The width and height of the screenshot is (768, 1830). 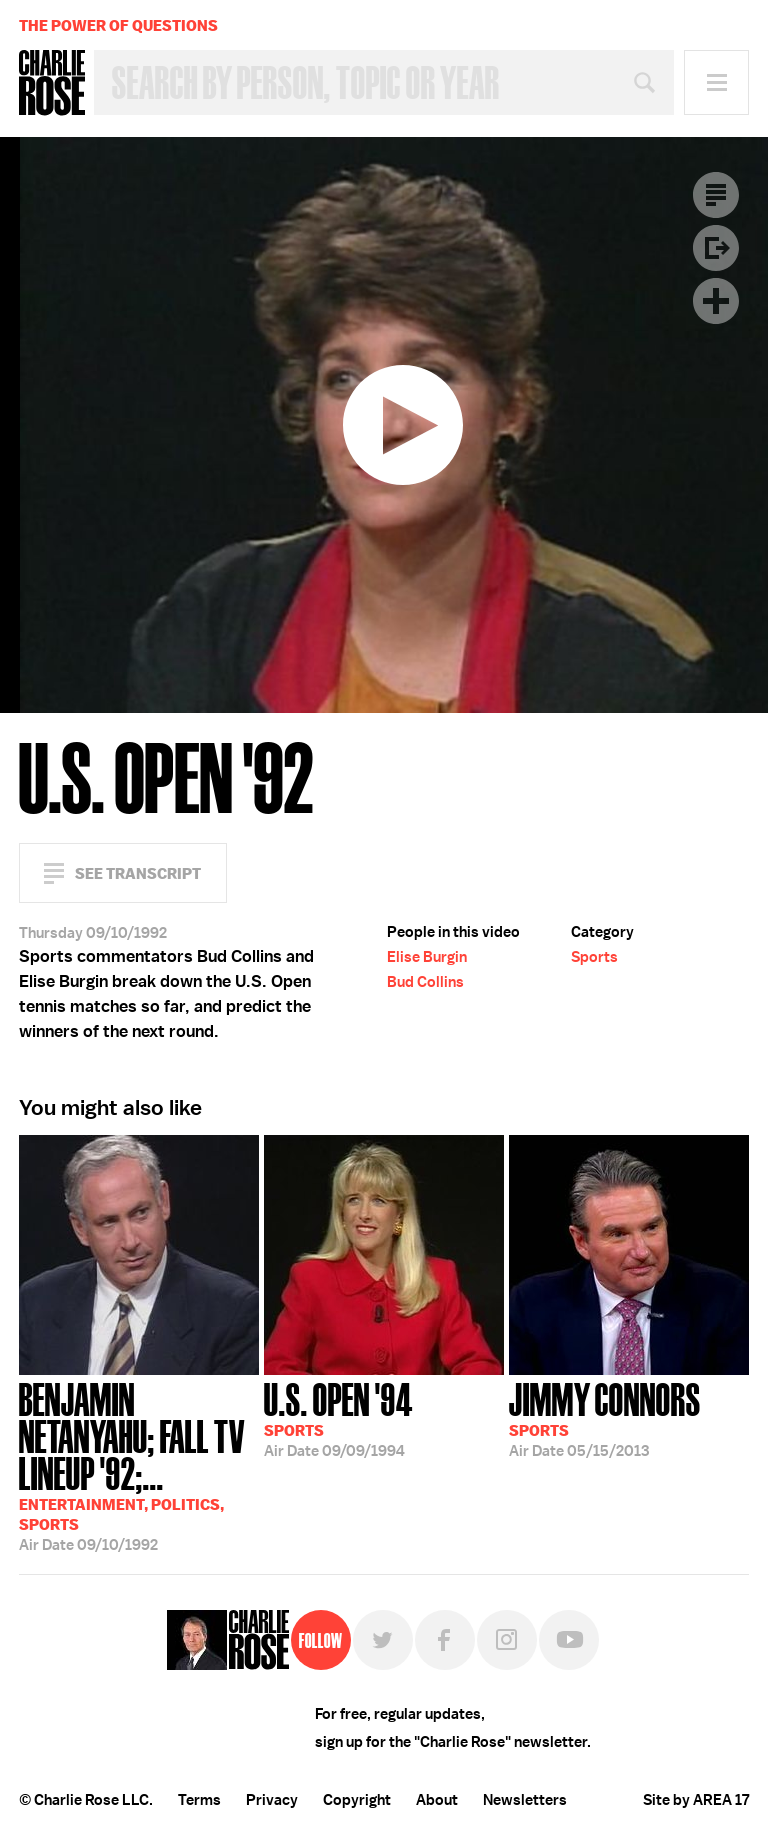 I want to click on Newsletters, so click(x=525, y=1800).